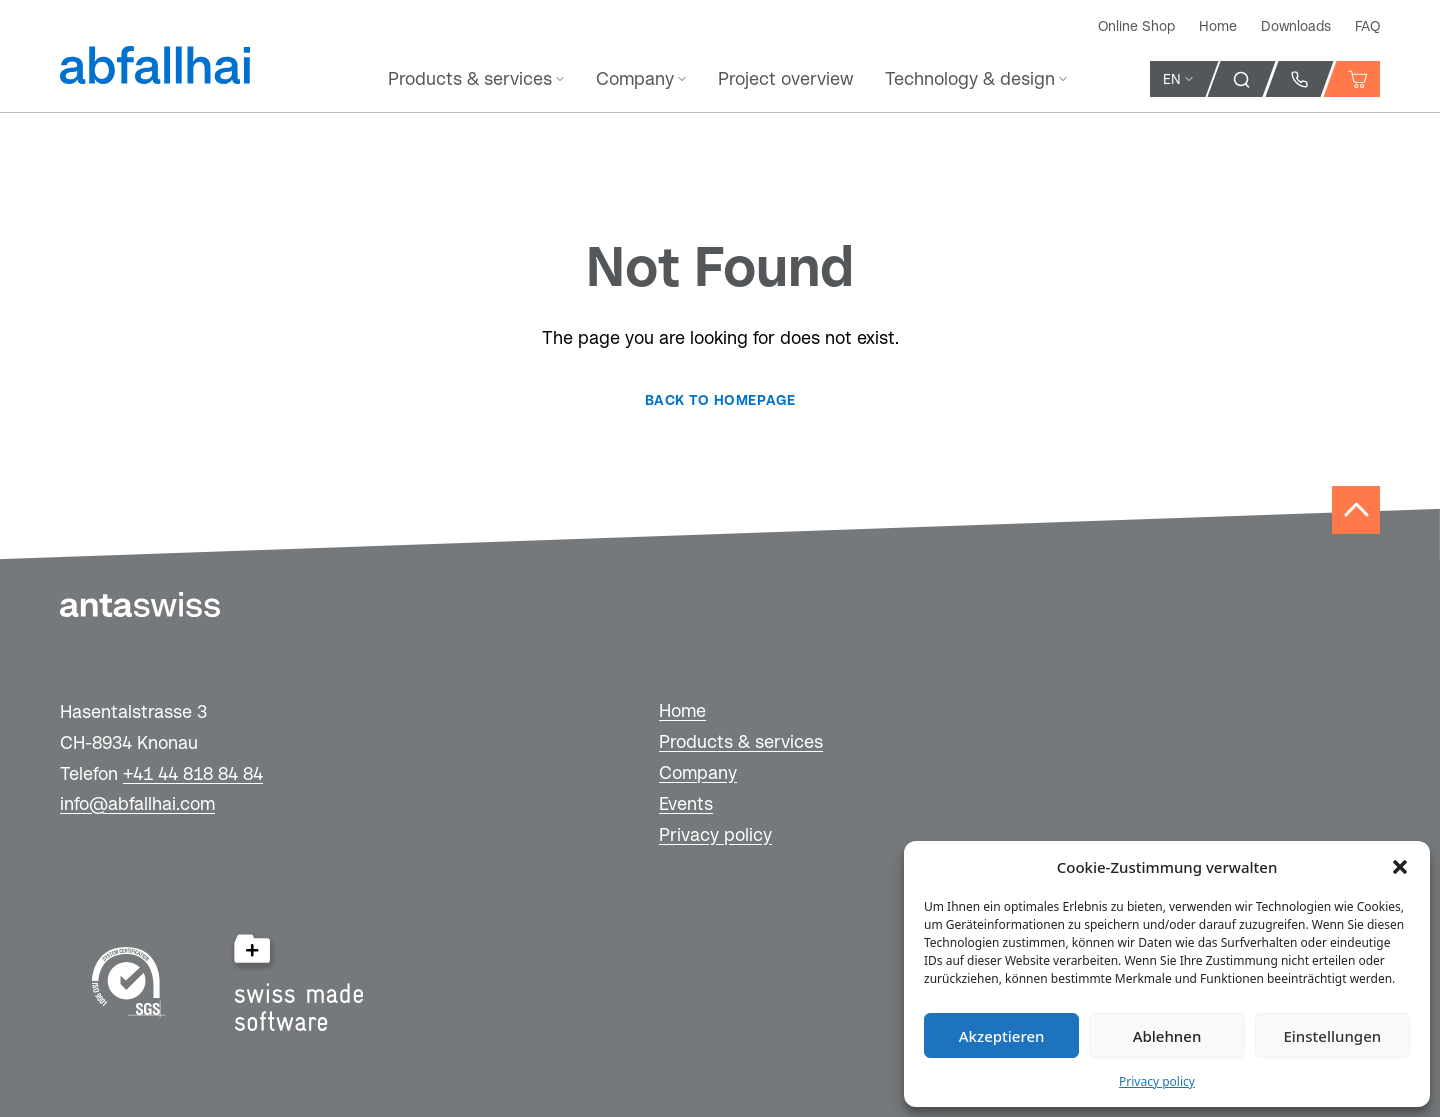 This screenshot has width=1440, height=1117. Describe the element at coordinates (641, 78) in the screenshot. I see `Company [button]` at that location.